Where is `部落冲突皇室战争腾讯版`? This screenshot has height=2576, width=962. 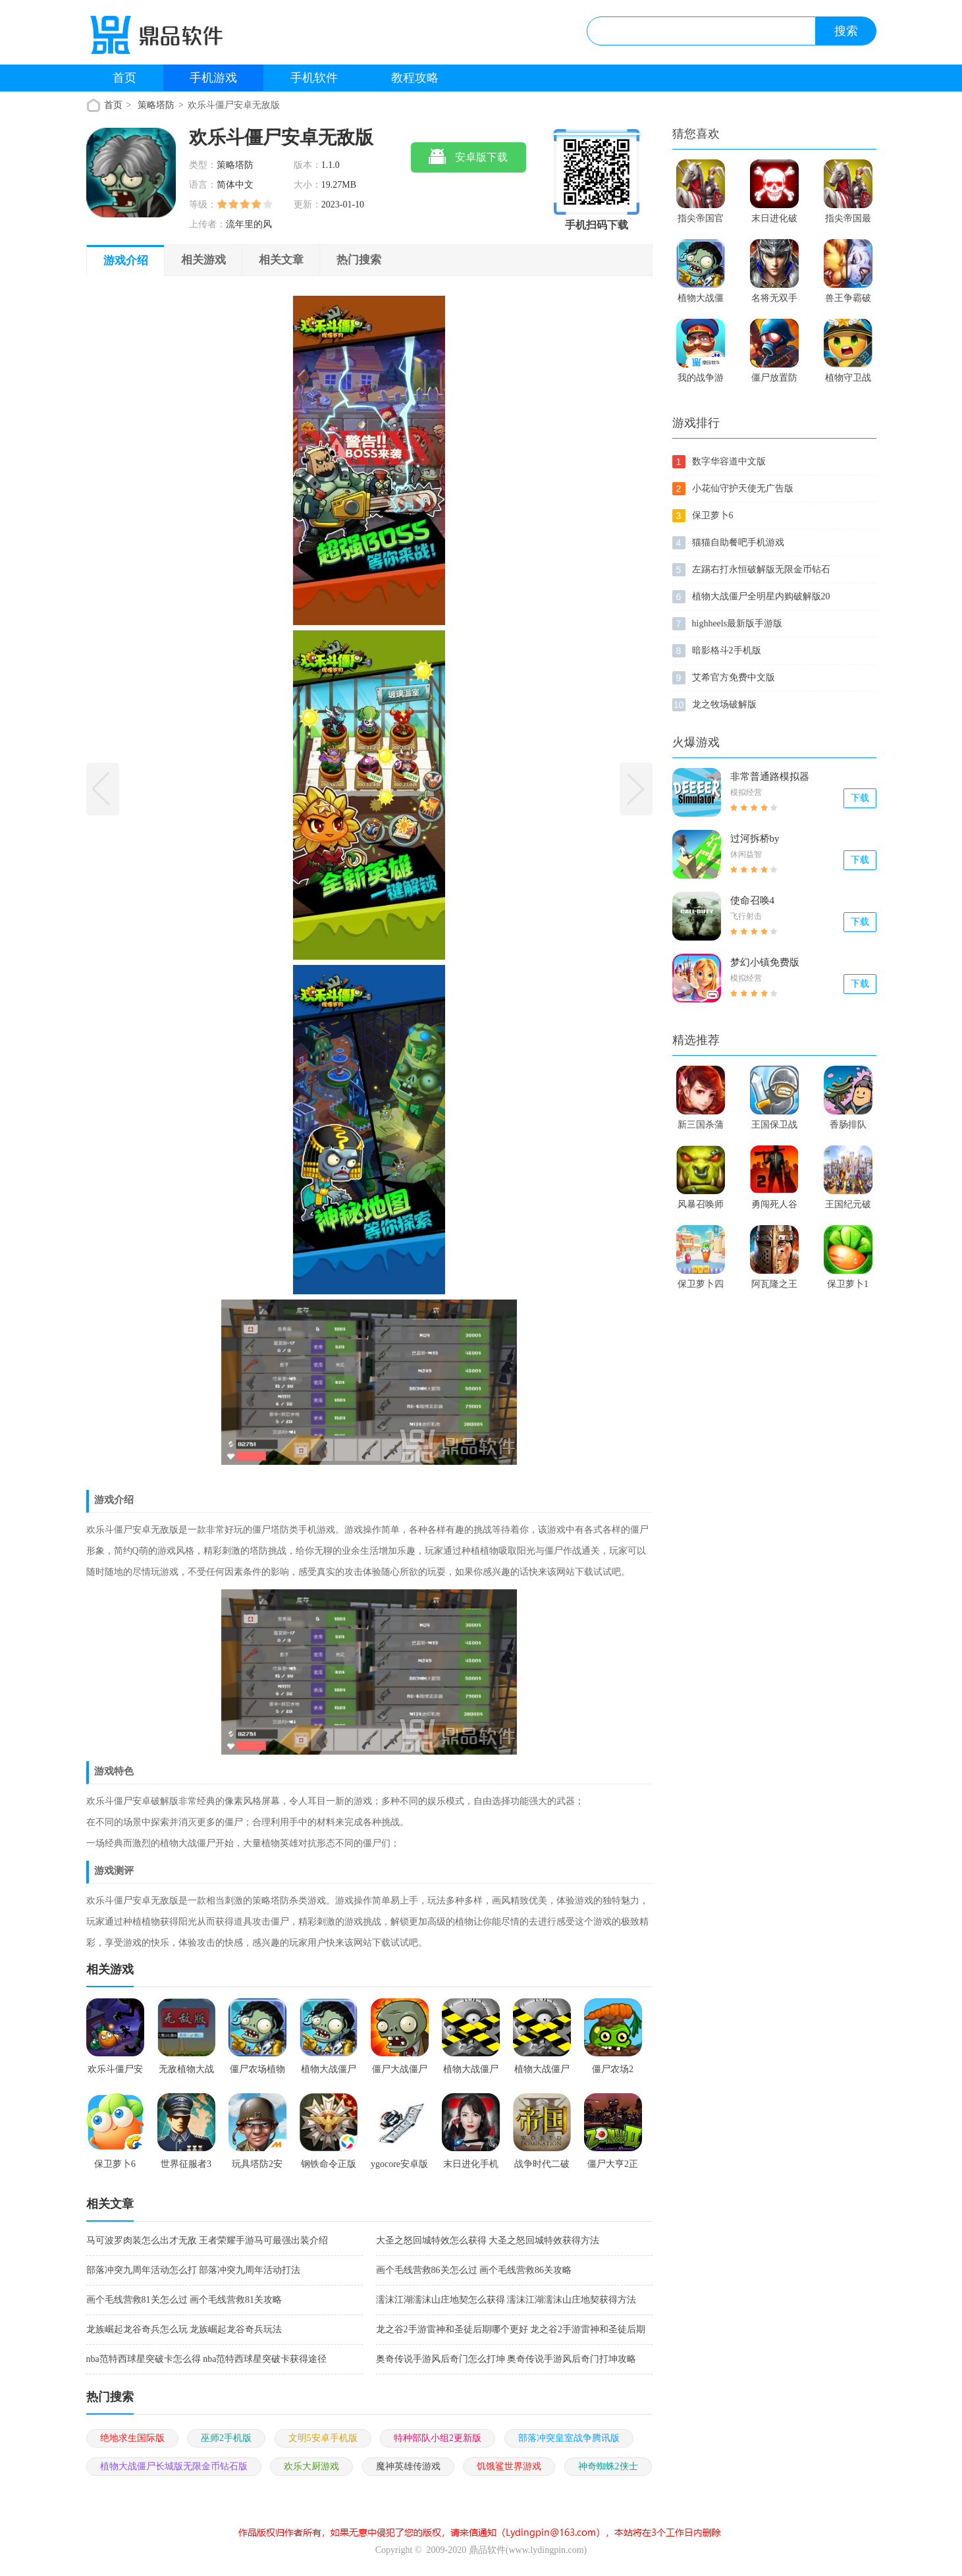 部落冲突皇室战争腾讯版 is located at coordinates (569, 2438).